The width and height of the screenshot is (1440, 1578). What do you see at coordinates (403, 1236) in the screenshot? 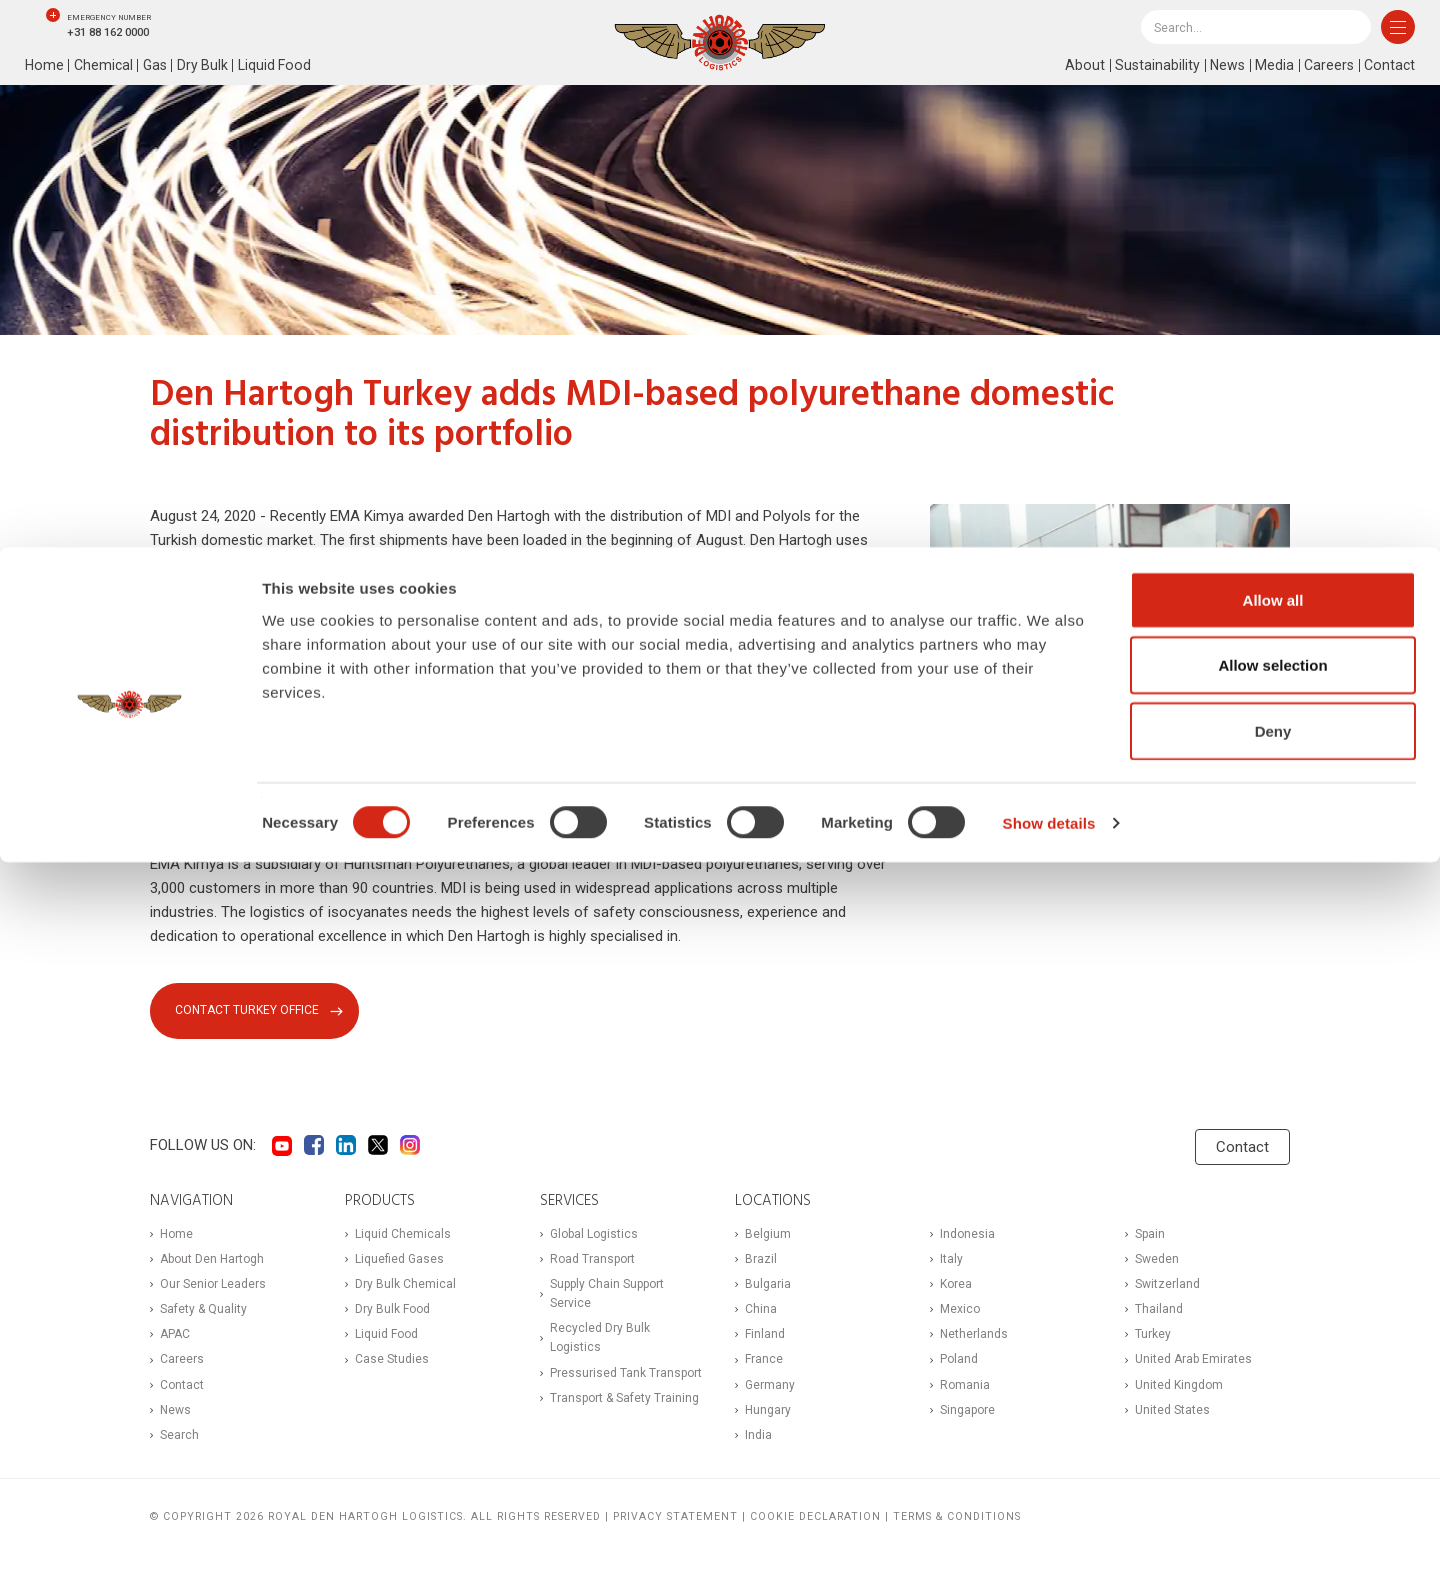
I see `Liquid Chemicals` at bounding box center [403, 1236].